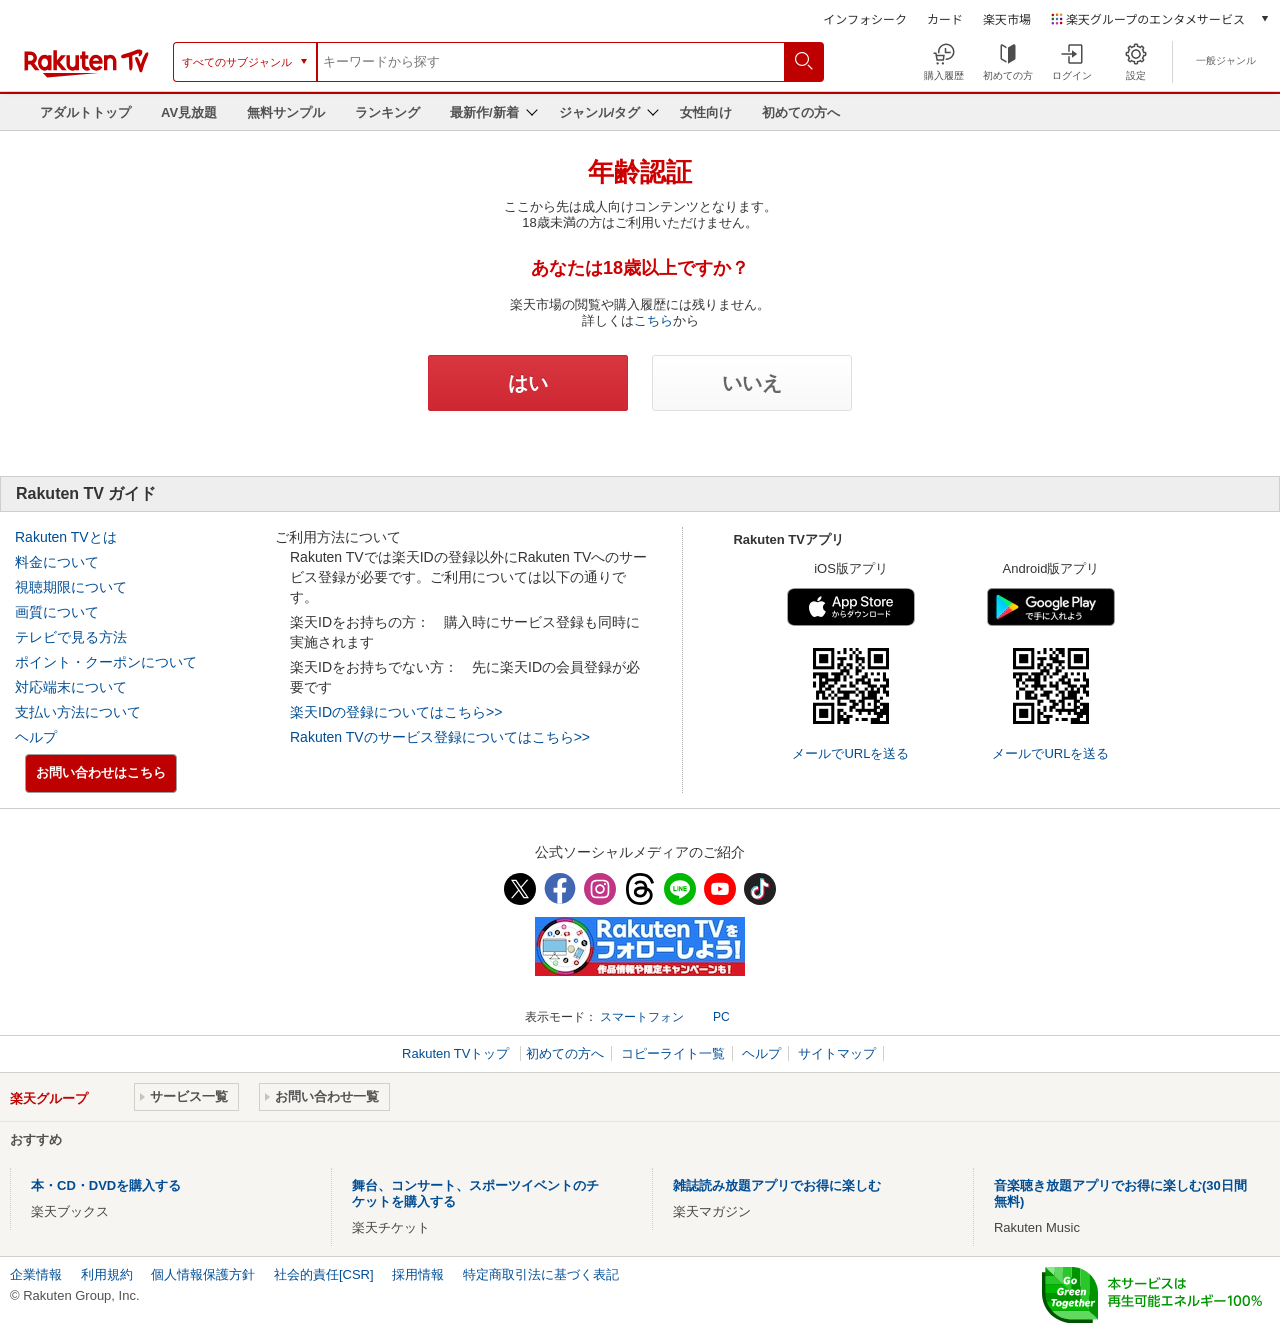 The image size is (1280, 1337). Describe the element at coordinates (36, 1274) in the screenshot. I see `企業情報` at that location.